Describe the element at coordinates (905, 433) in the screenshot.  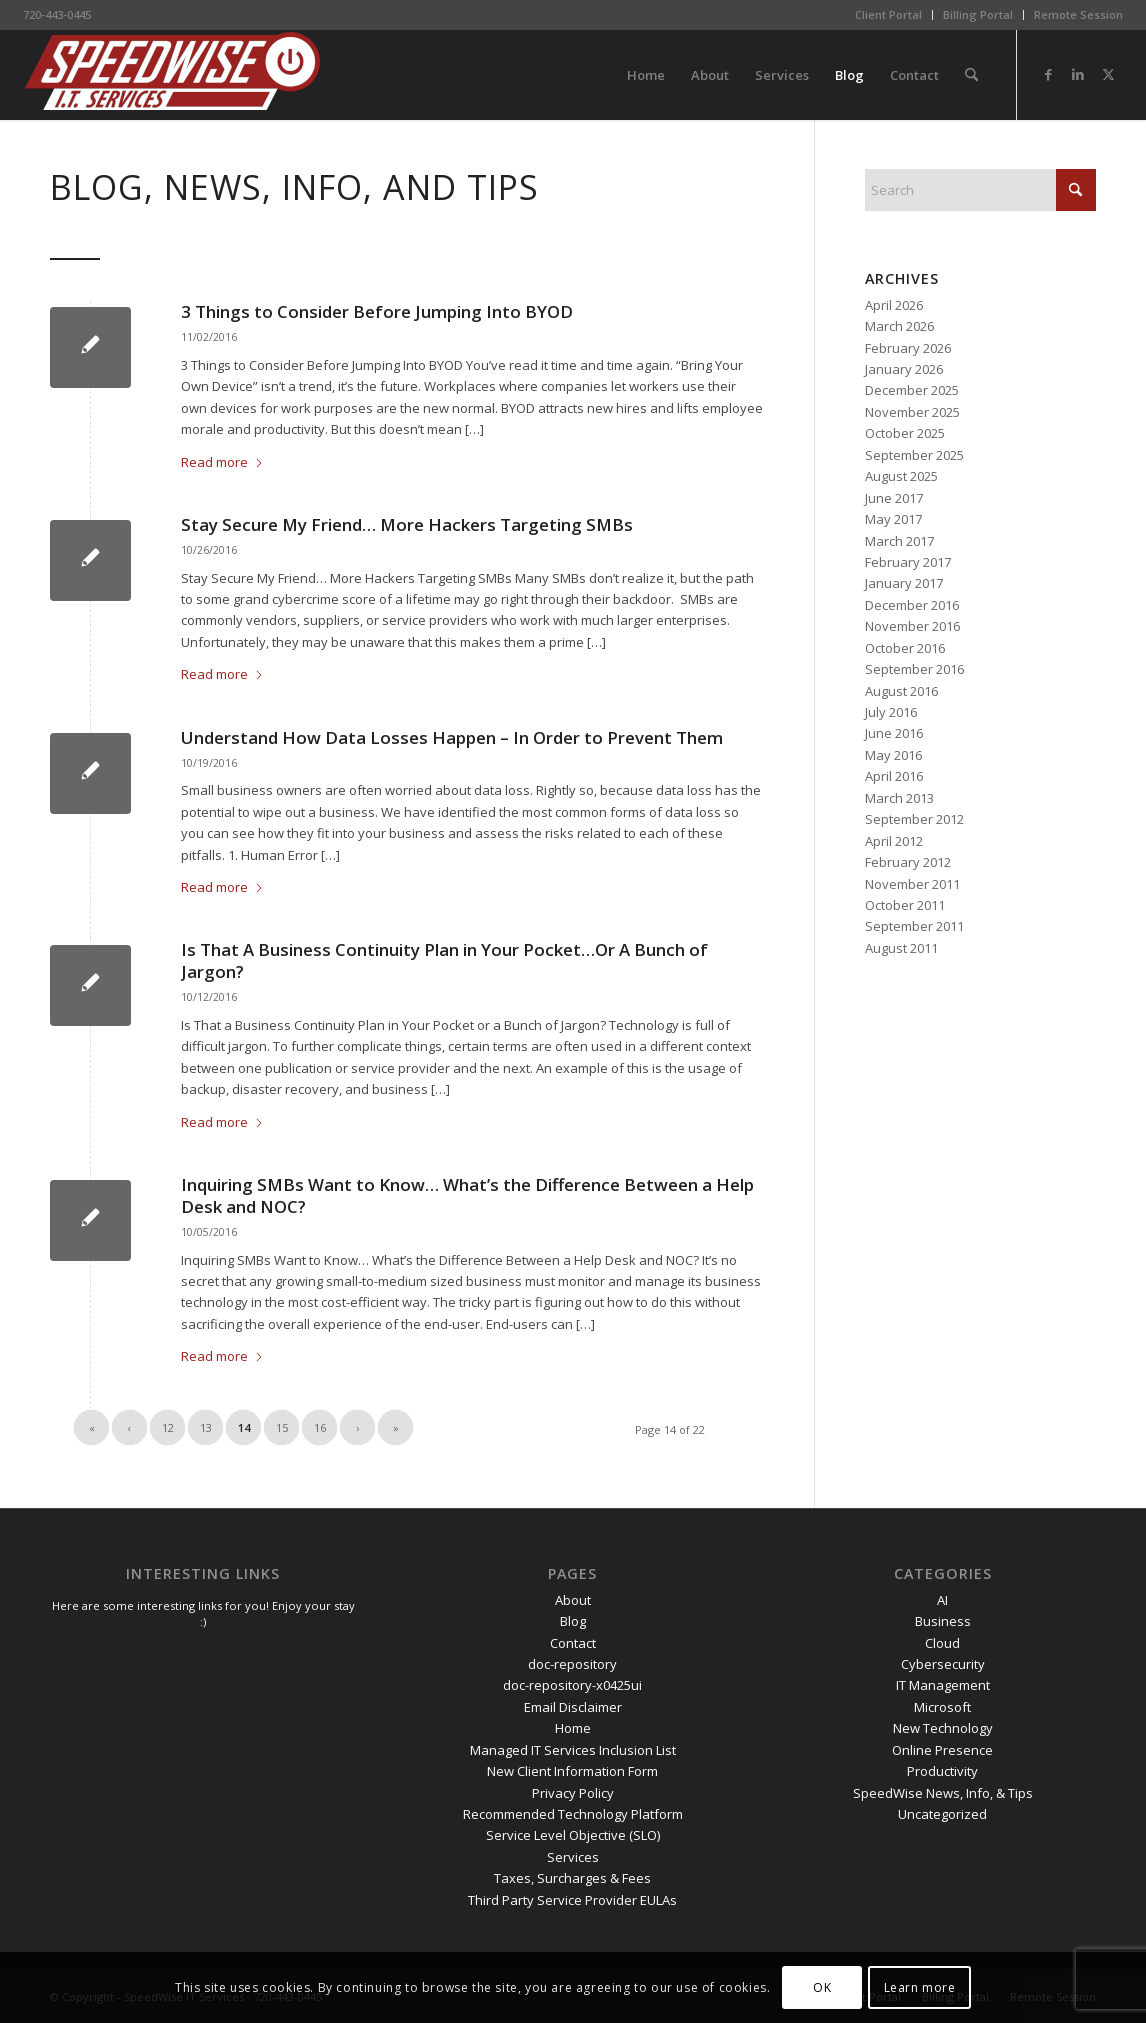
I see `October 2025` at that location.